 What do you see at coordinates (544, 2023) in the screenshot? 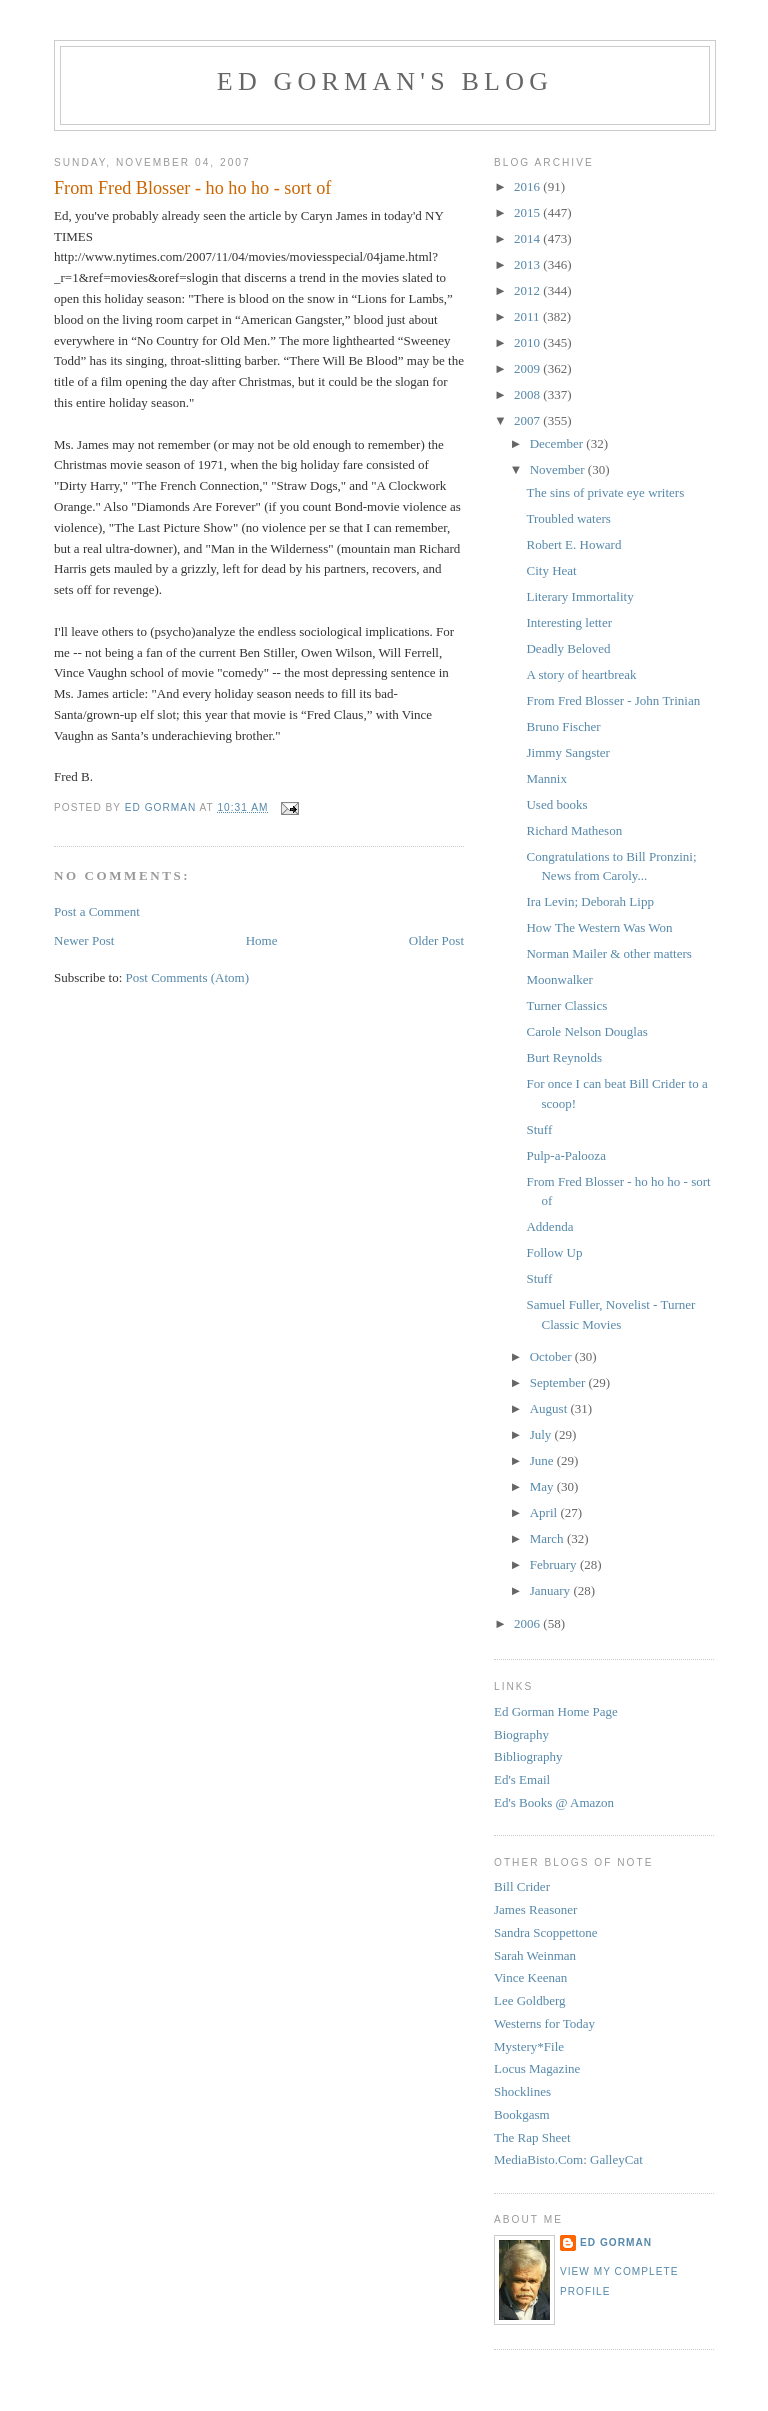
I see `Westerns for Today` at bounding box center [544, 2023].